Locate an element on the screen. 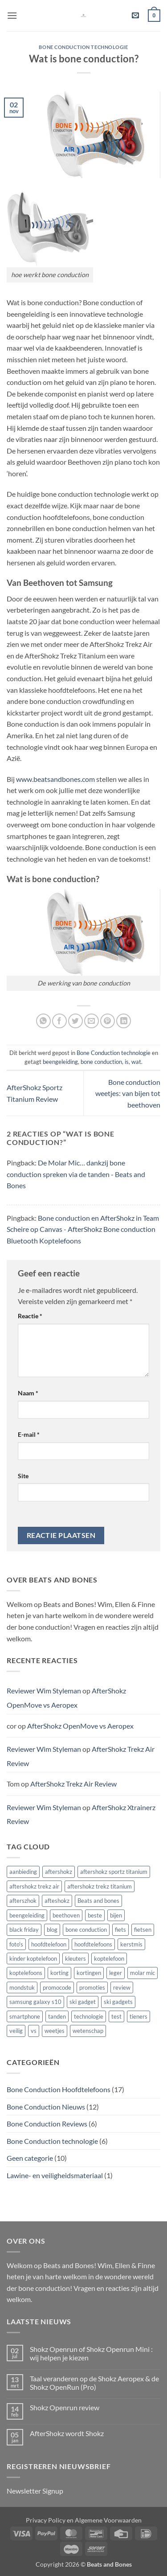 Image resolution: width=167 pixels, height=2576 pixels. ski gadgets [ski gadgets (1 item)] is located at coordinates (118, 2001).